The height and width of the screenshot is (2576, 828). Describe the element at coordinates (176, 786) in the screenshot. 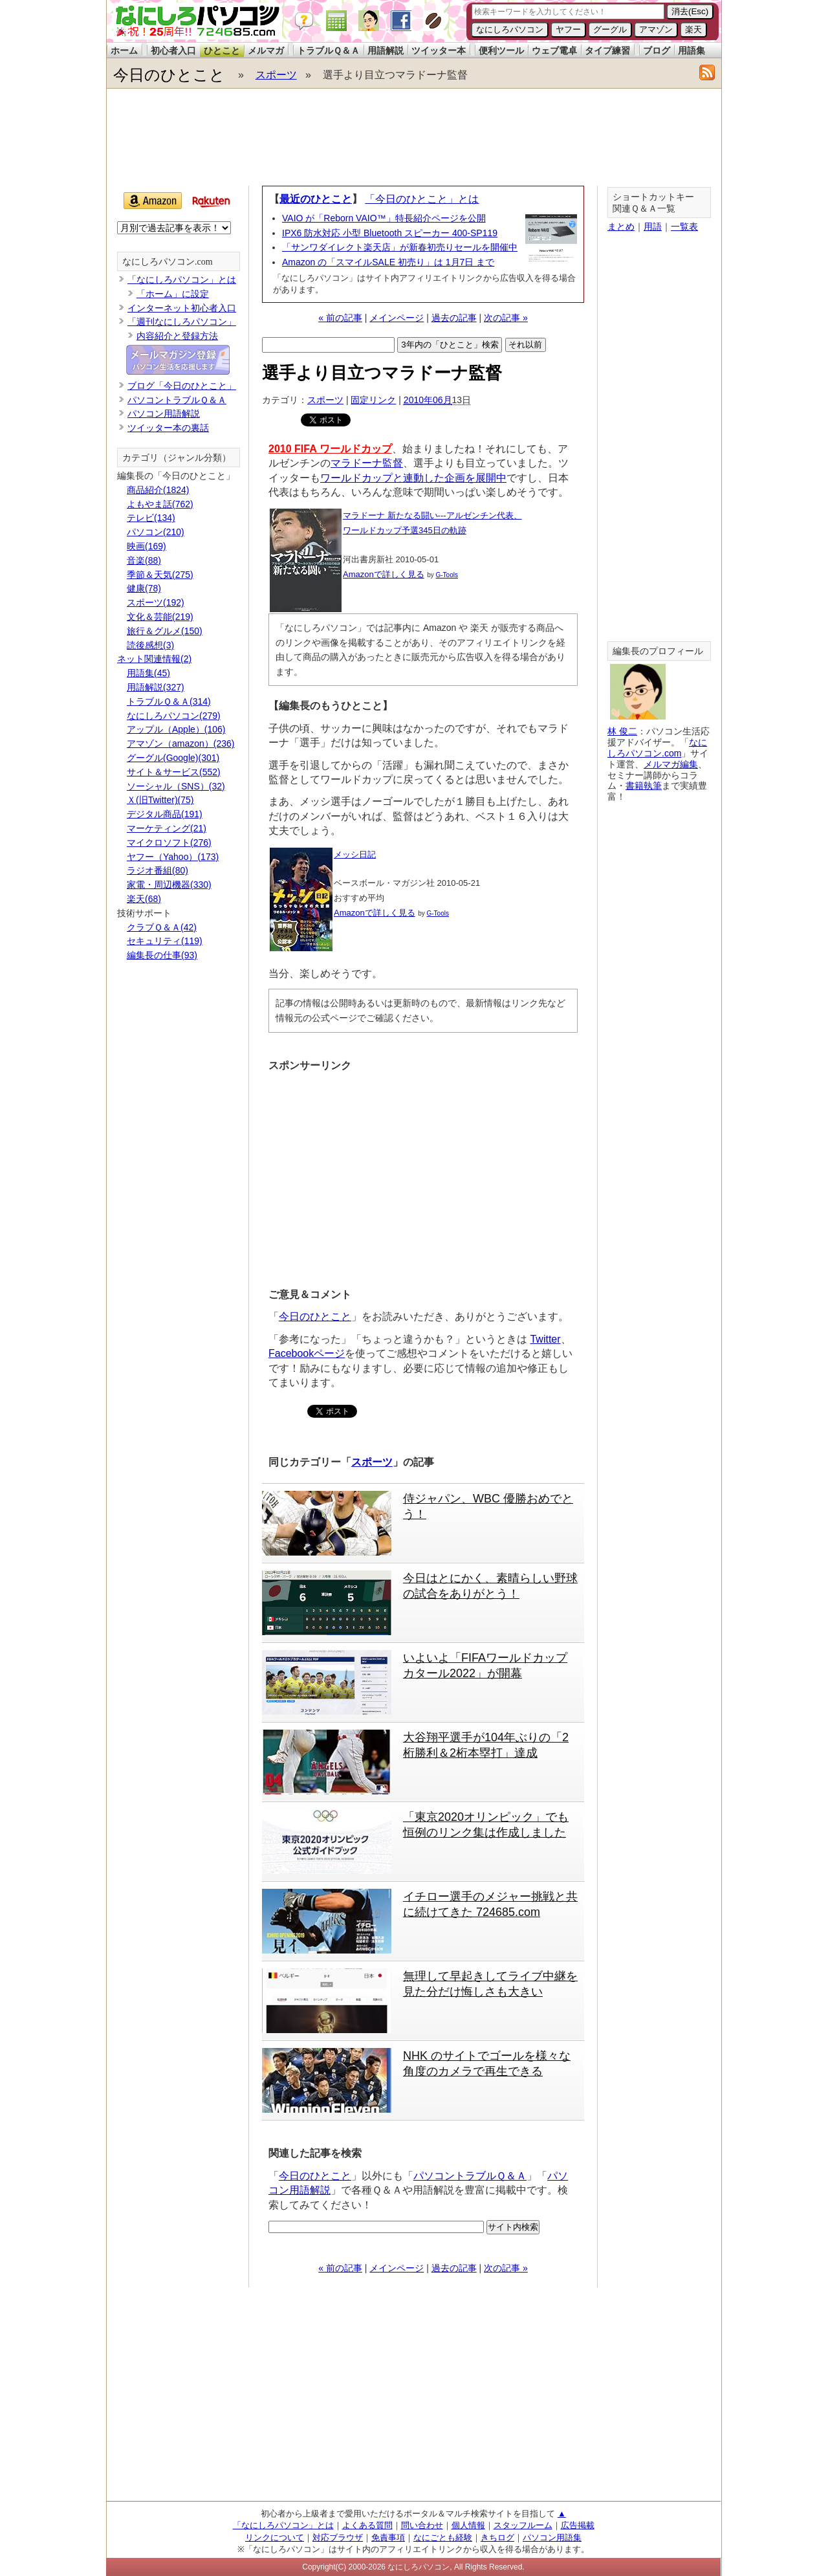

I see `ソーシャル（SNS）(32)` at that location.